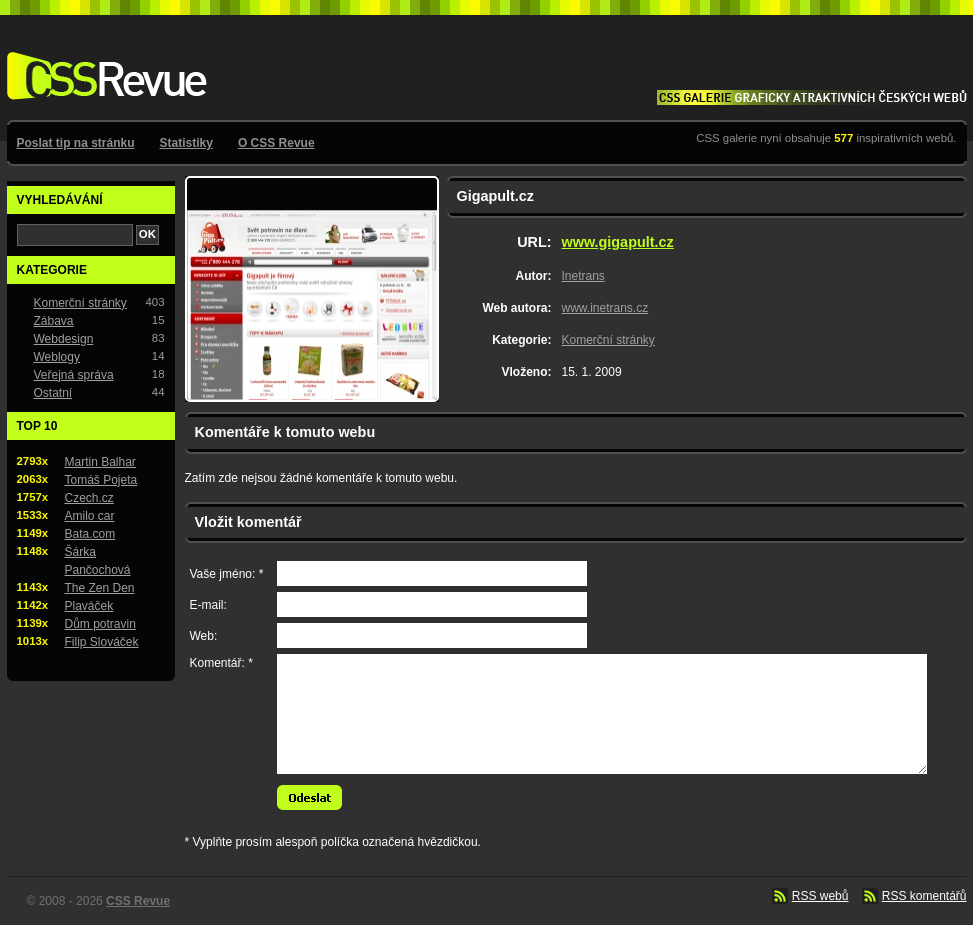 Image resolution: width=973 pixels, height=925 pixels. Describe the element at coordinates (100, 588) in the screenshot. I see `The Zen Den` at that location.